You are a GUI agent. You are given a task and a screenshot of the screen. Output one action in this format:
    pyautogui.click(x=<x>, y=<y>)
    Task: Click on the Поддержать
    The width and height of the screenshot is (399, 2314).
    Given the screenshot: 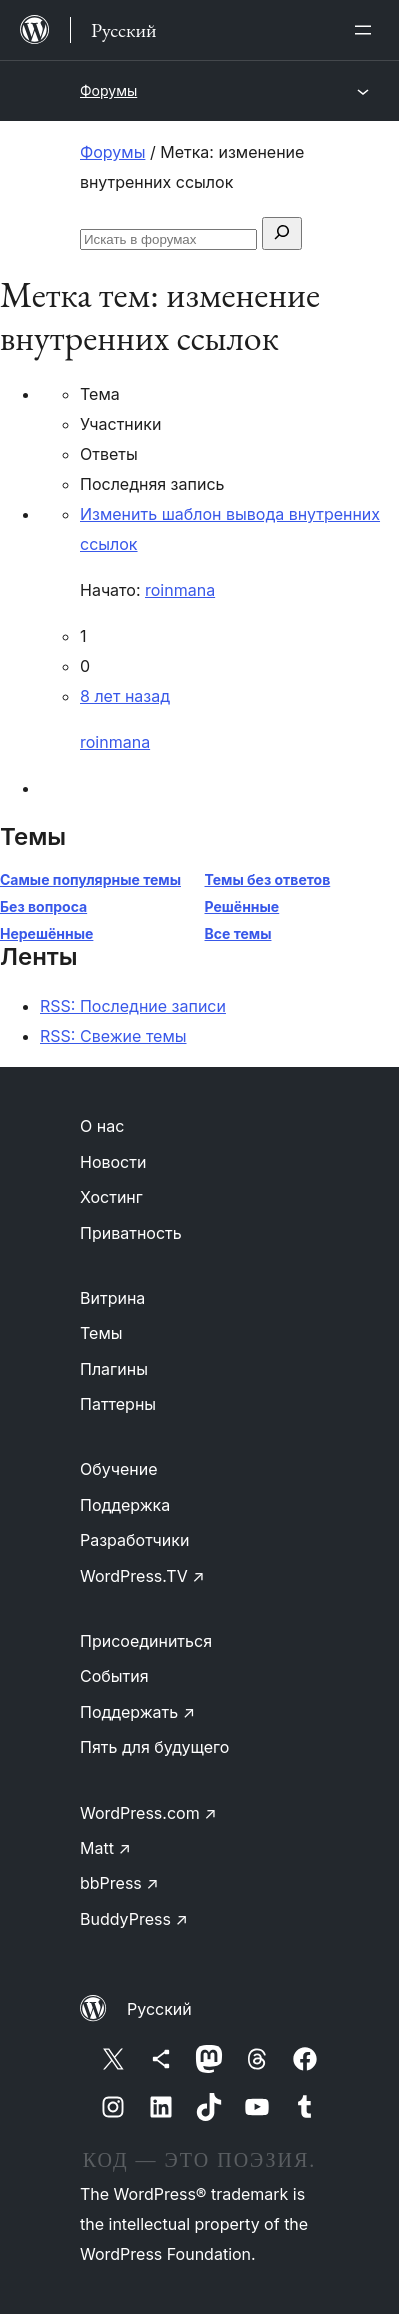 What is the action you would take?
    pyautogui.click(x=137, y=1712)
    